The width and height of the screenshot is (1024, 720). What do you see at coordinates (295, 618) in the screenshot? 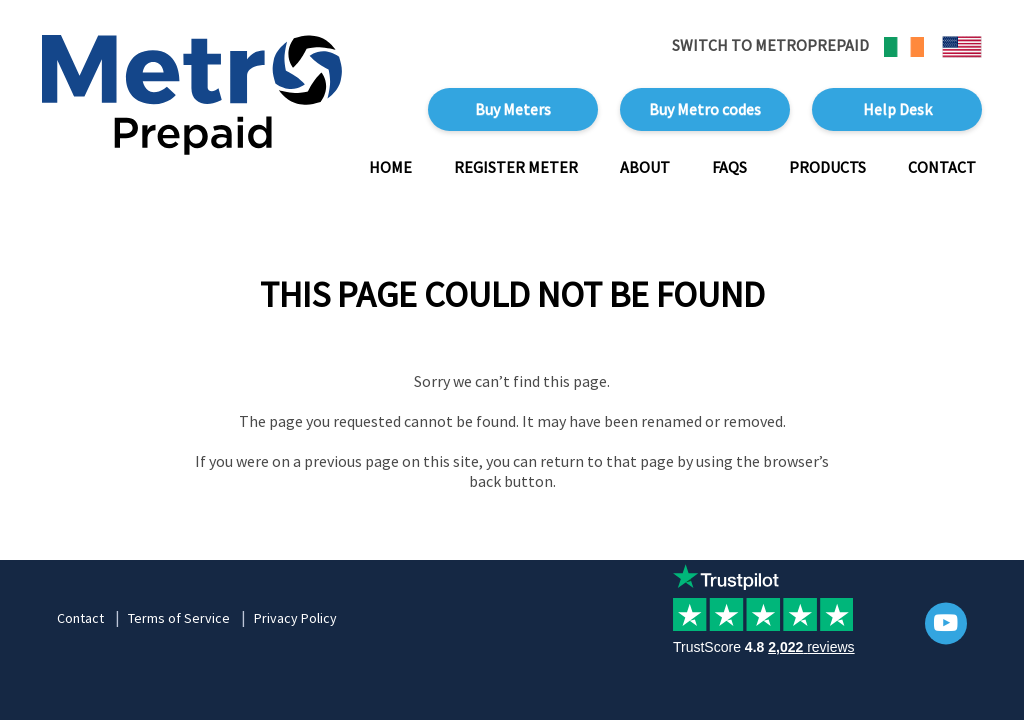
I see `Privacy Policy` at bounding box center [295, 618].